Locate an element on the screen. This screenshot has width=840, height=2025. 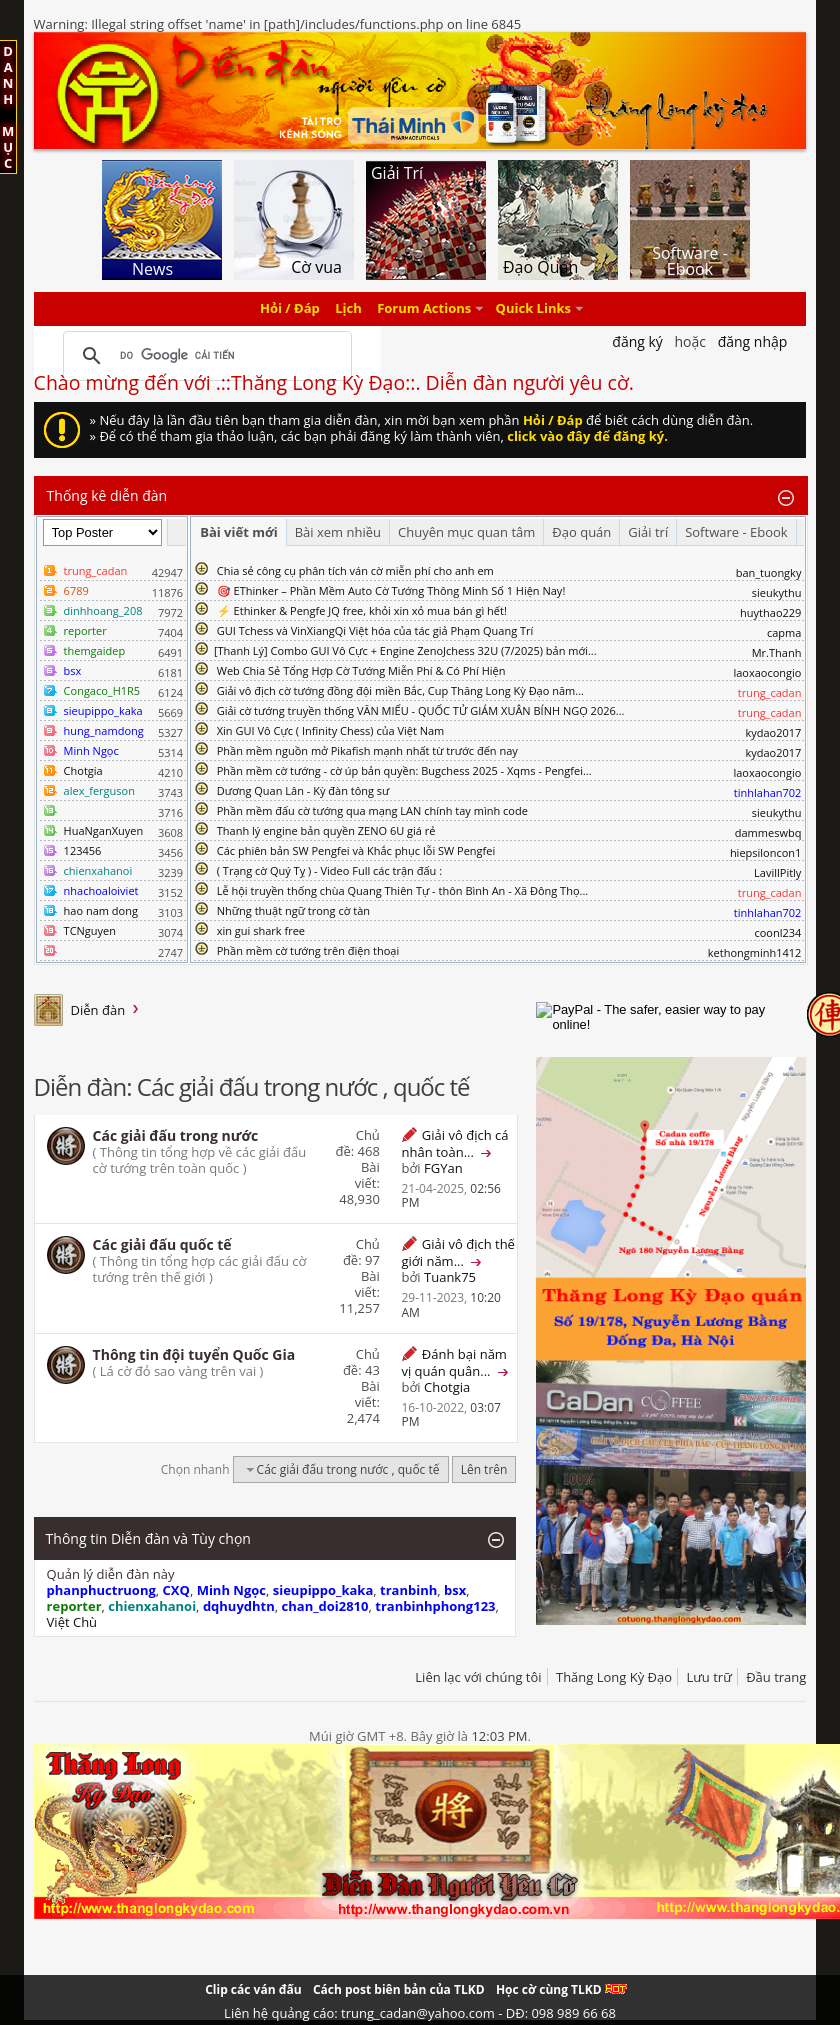
( Trạng cờ Quý Tỵ ) - Video Full các trận đấu : is located at coordinates (329, 870).